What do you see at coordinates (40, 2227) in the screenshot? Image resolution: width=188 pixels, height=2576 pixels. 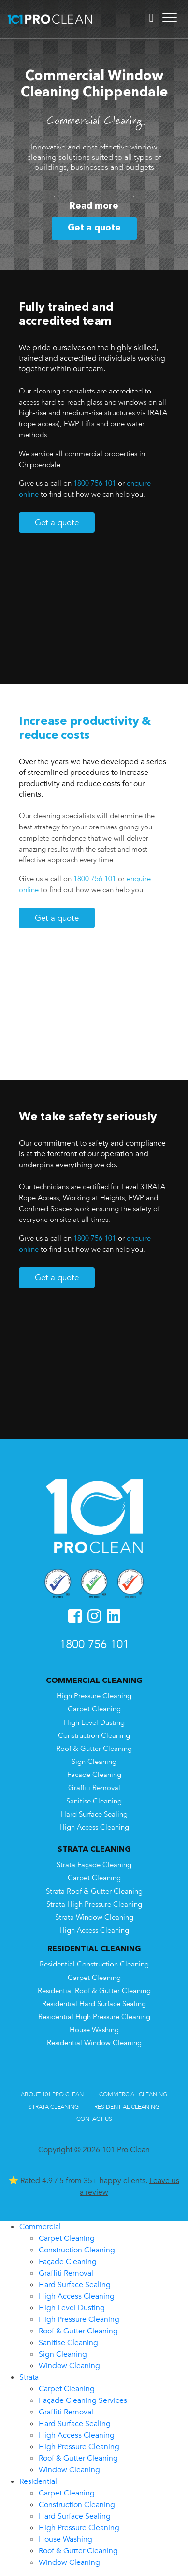 I see `Commercial` at bounding box center [40, 2227].